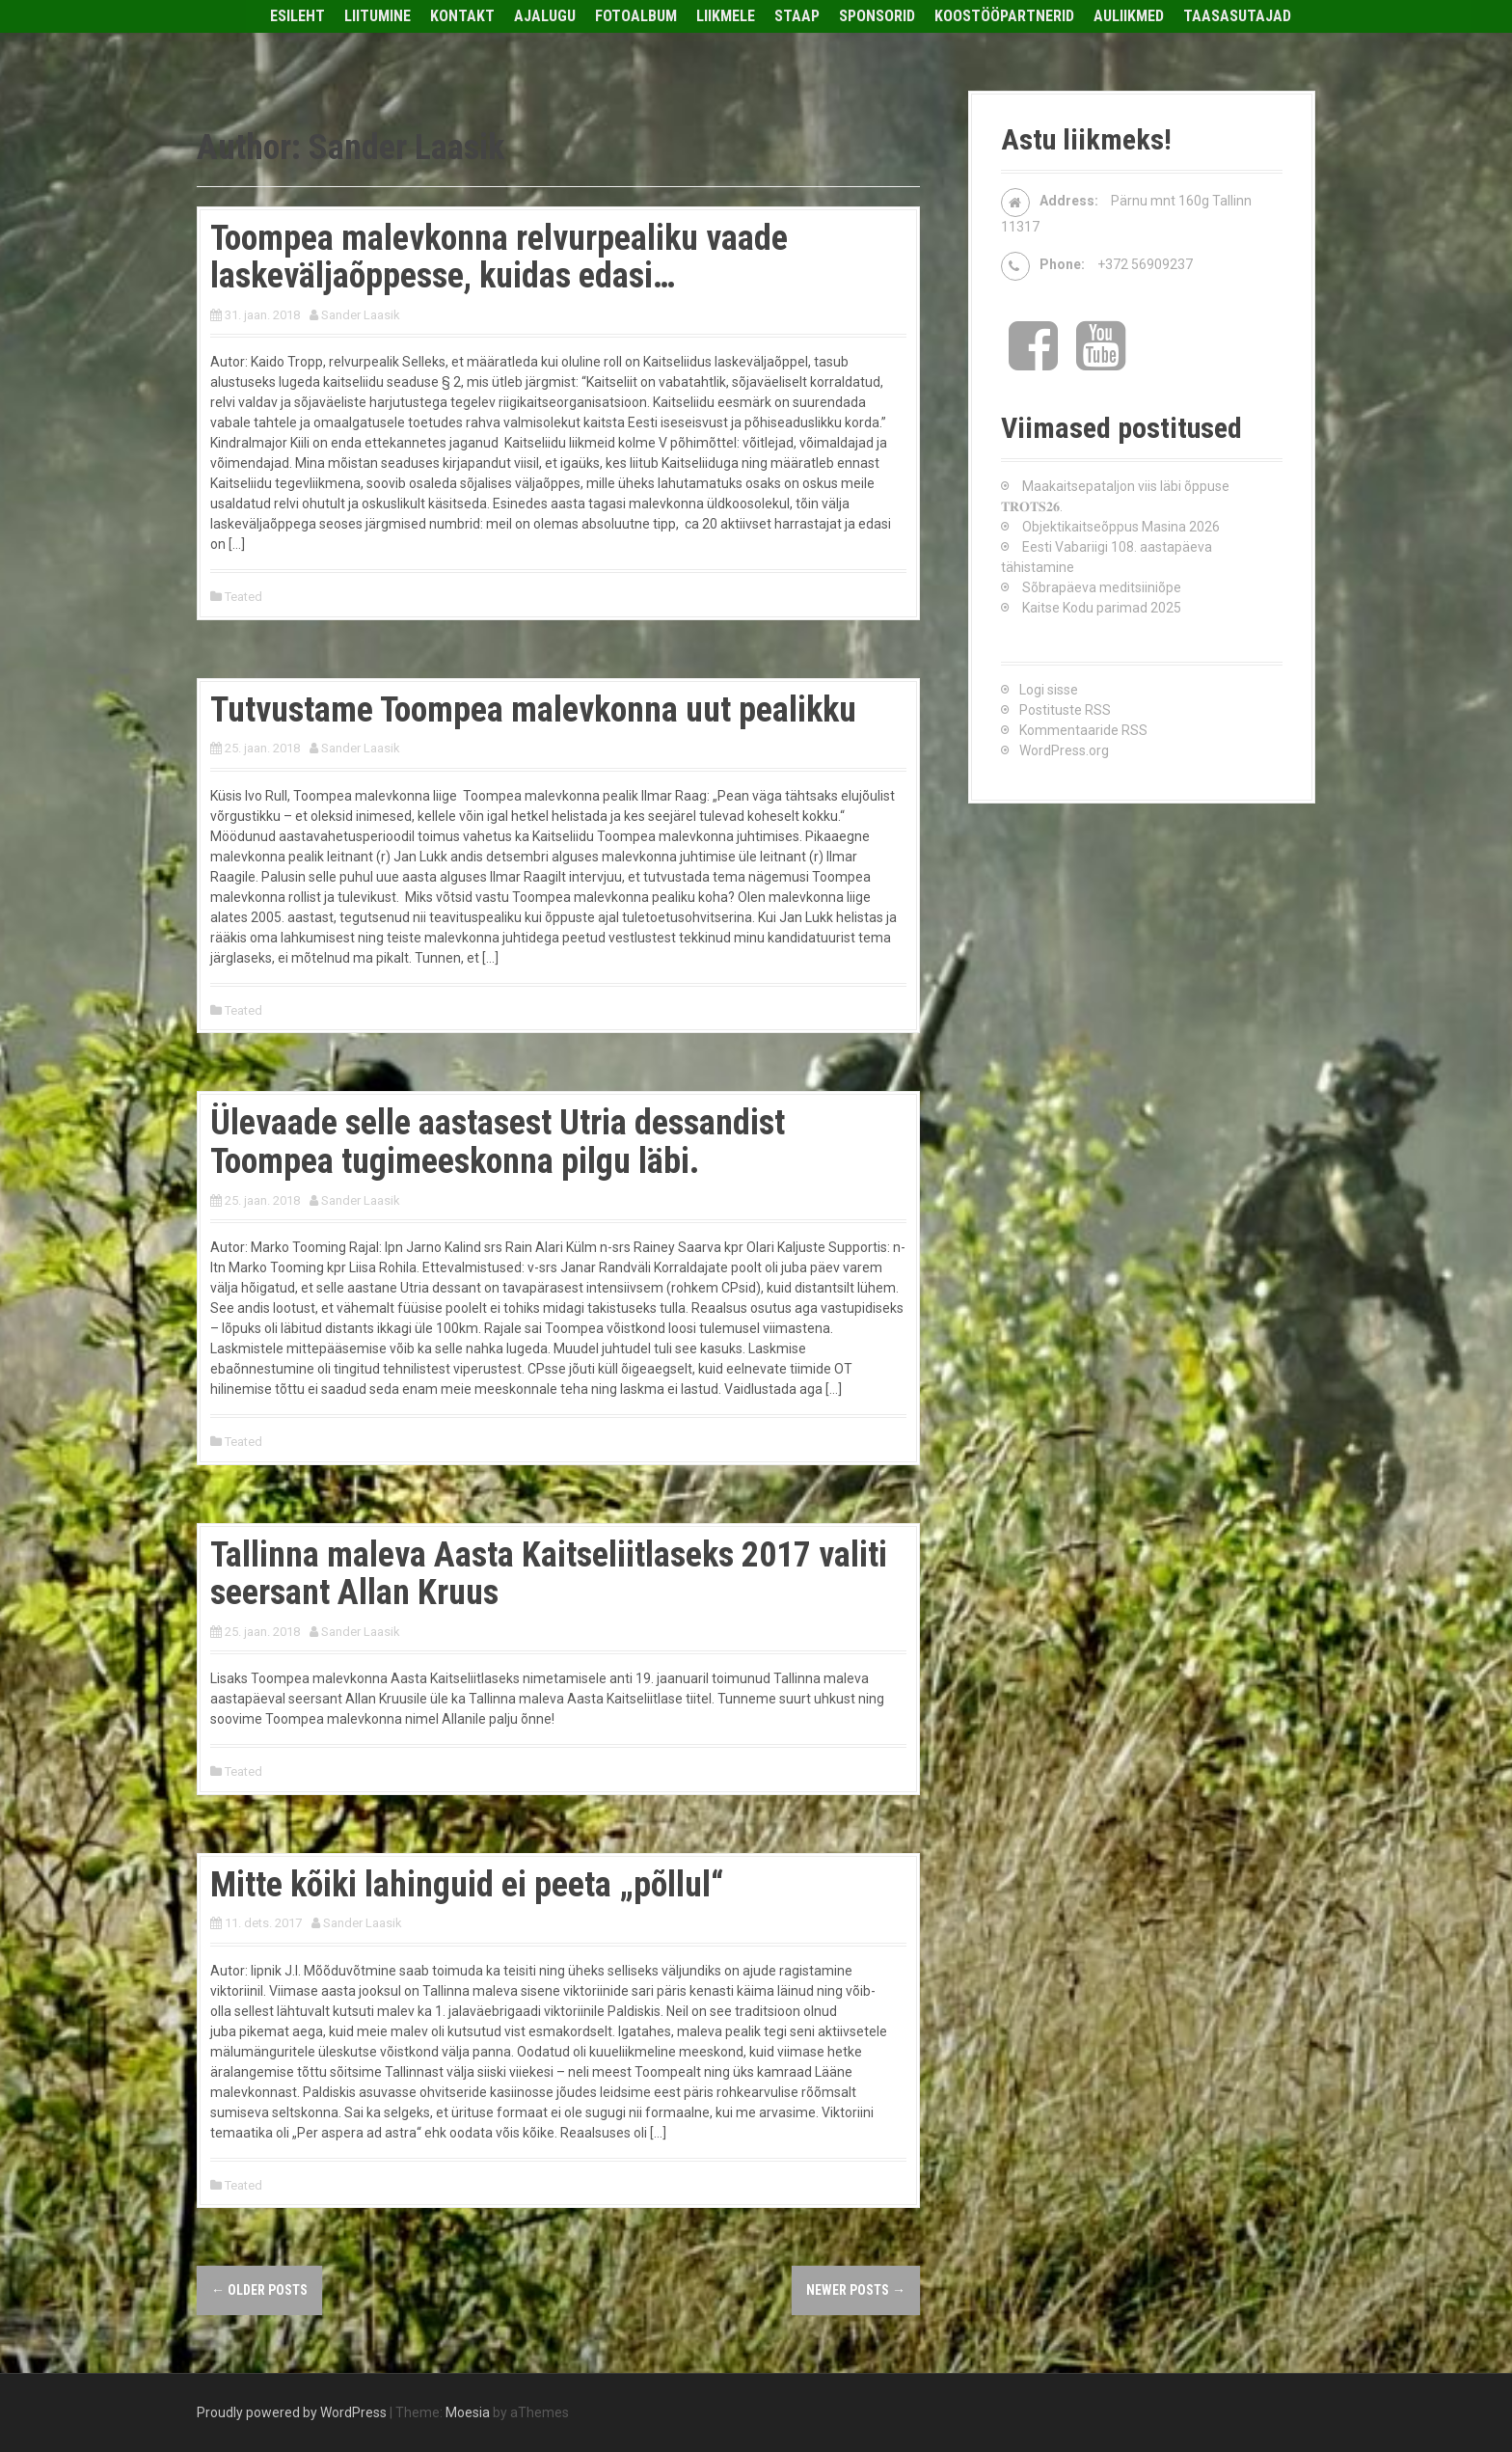 The width and height of the screenshot is (1512, 2452). Describe the element at coordinates (466, 1885) in the screenshot. I see `Mitte kõiki lahinguid ei peeta „põllul“` at that location.